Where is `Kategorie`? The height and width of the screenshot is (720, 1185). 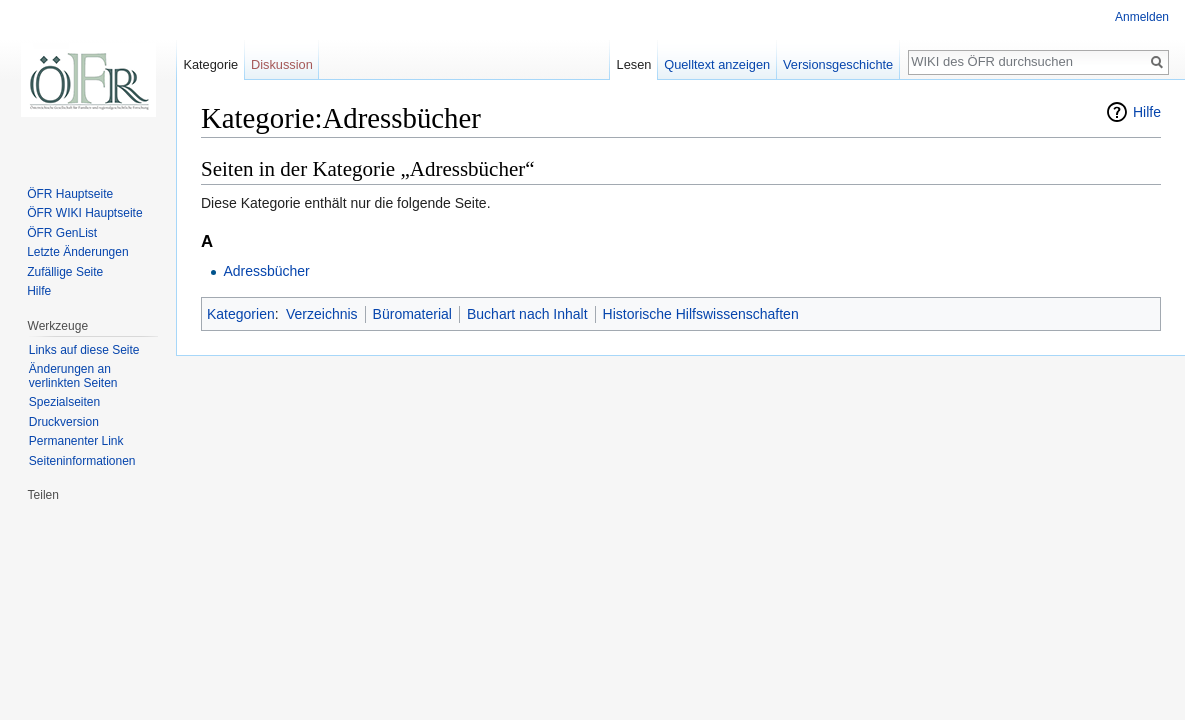
Kategorie is located at coordinates (210, 64).